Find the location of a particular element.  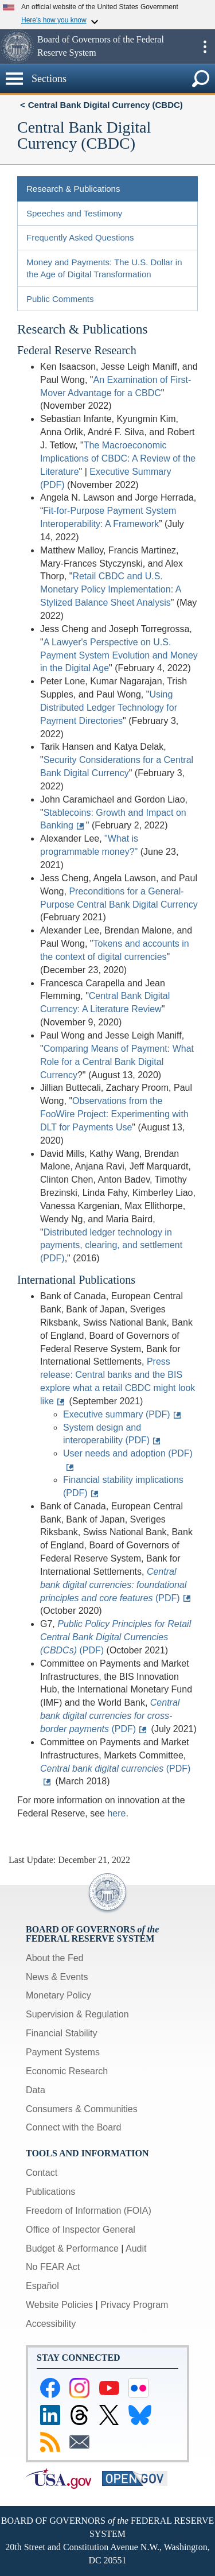

here is located at coordinates (116, 1813).